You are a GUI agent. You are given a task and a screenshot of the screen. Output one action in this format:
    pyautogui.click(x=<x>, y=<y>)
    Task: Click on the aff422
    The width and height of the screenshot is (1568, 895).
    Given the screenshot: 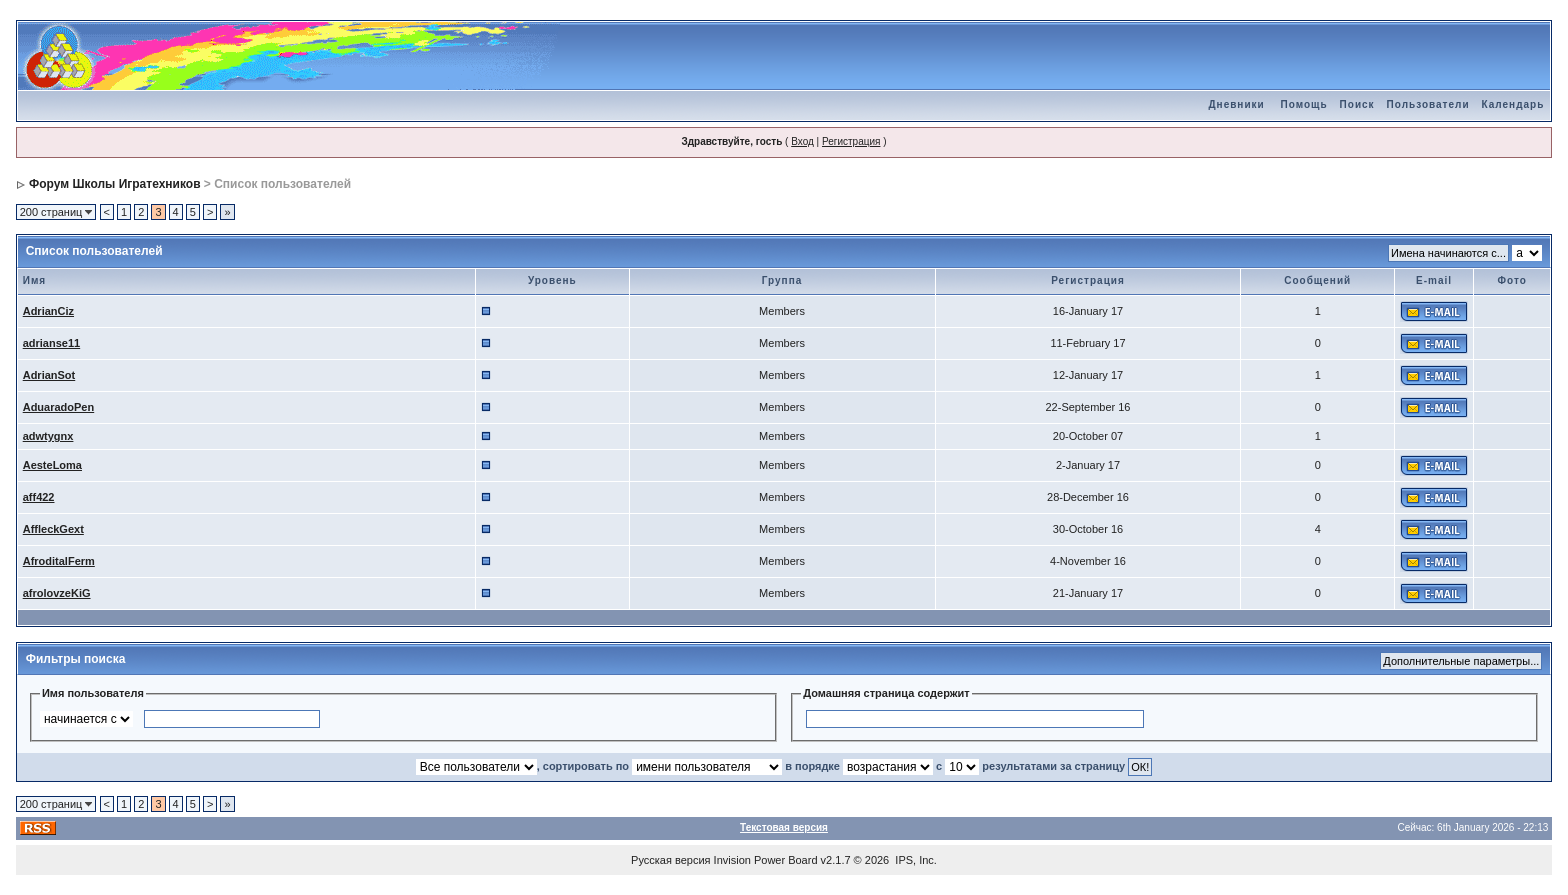 What is the action you would take?
    pyautogui.click(x=39, y=497)
    